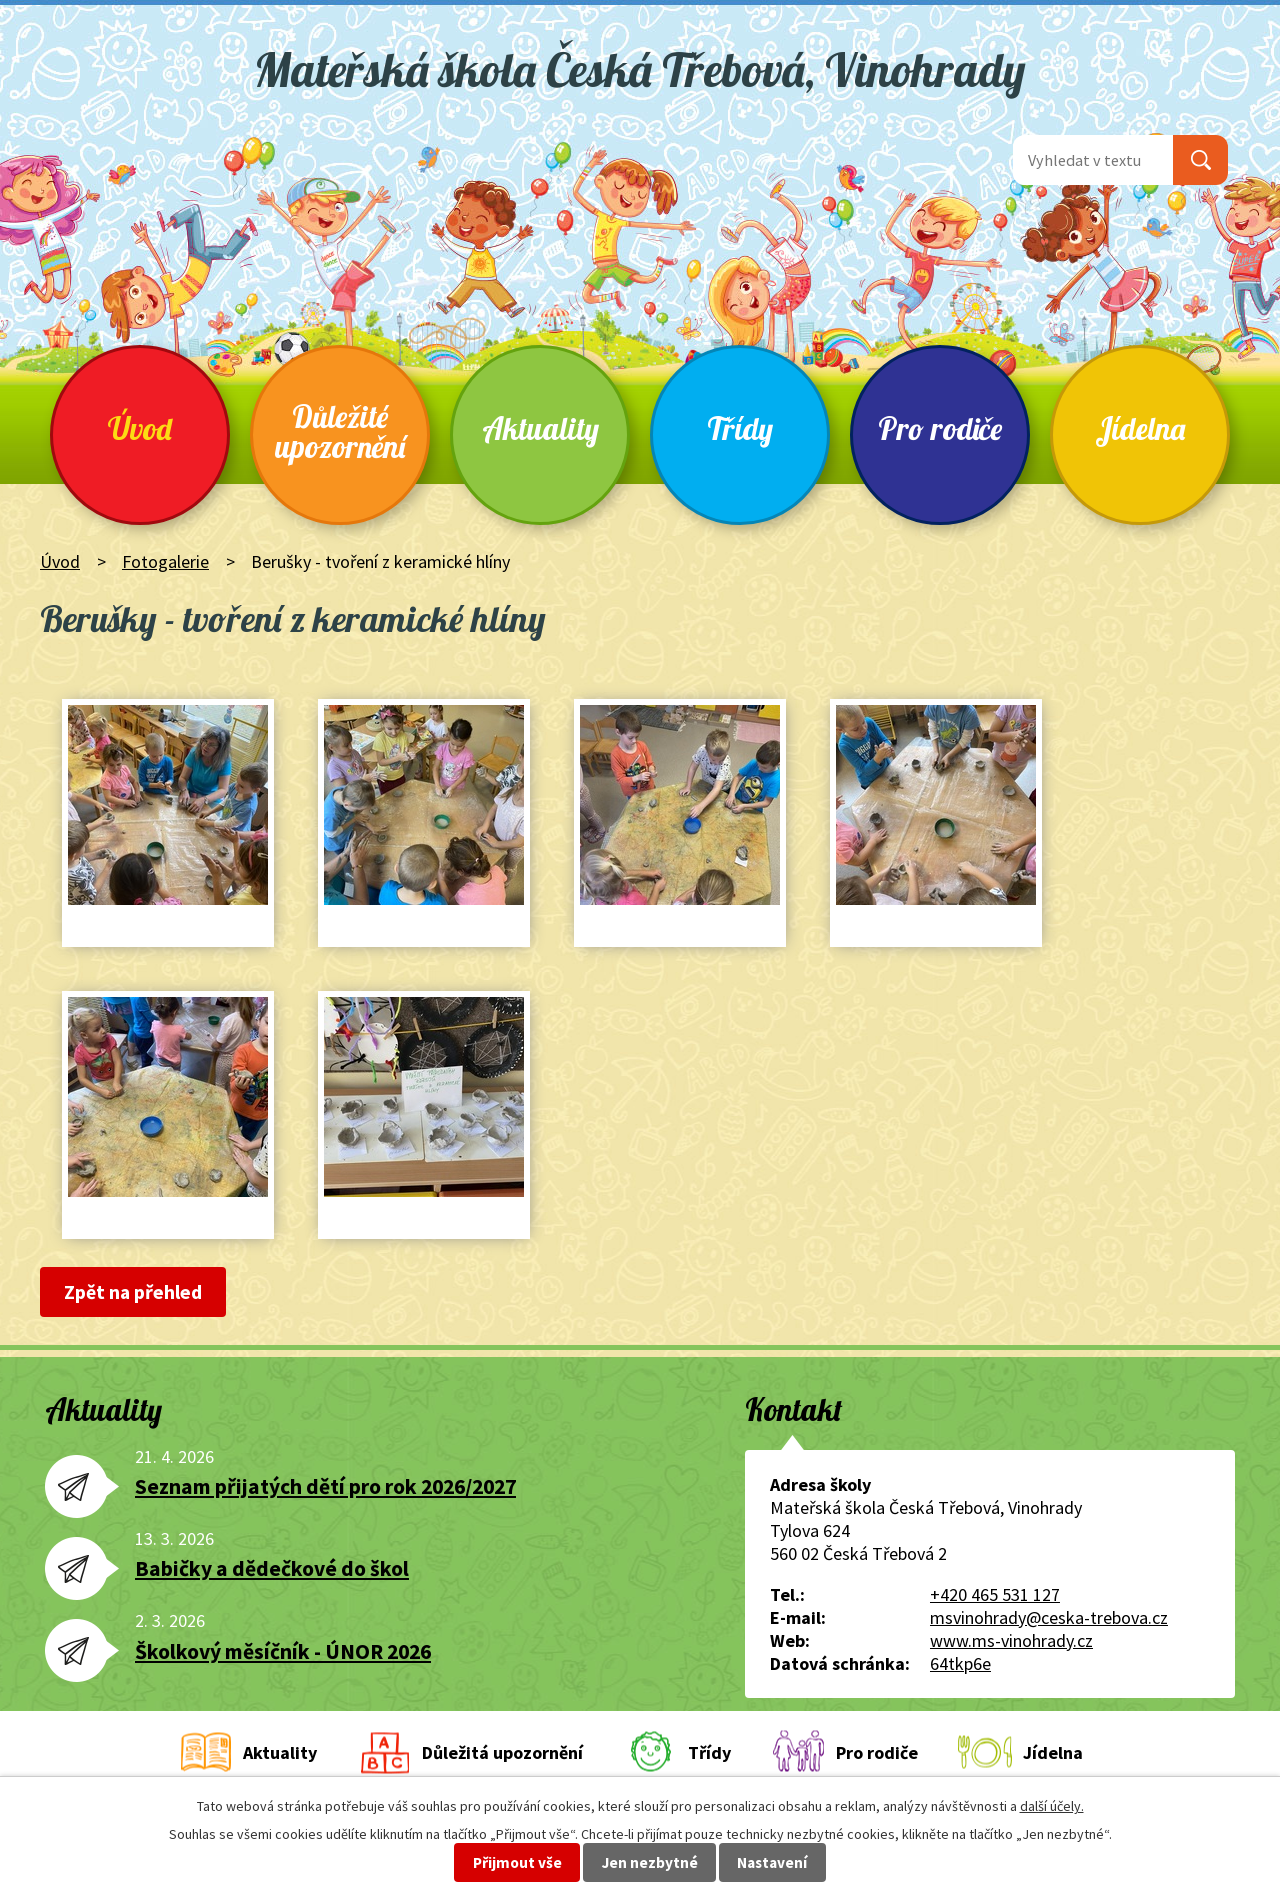 The width and height of the screenshot is (1280, 1882). Describe the element at coordinates (540, 428) in the screenshot. I see `Aktuality` at that location.